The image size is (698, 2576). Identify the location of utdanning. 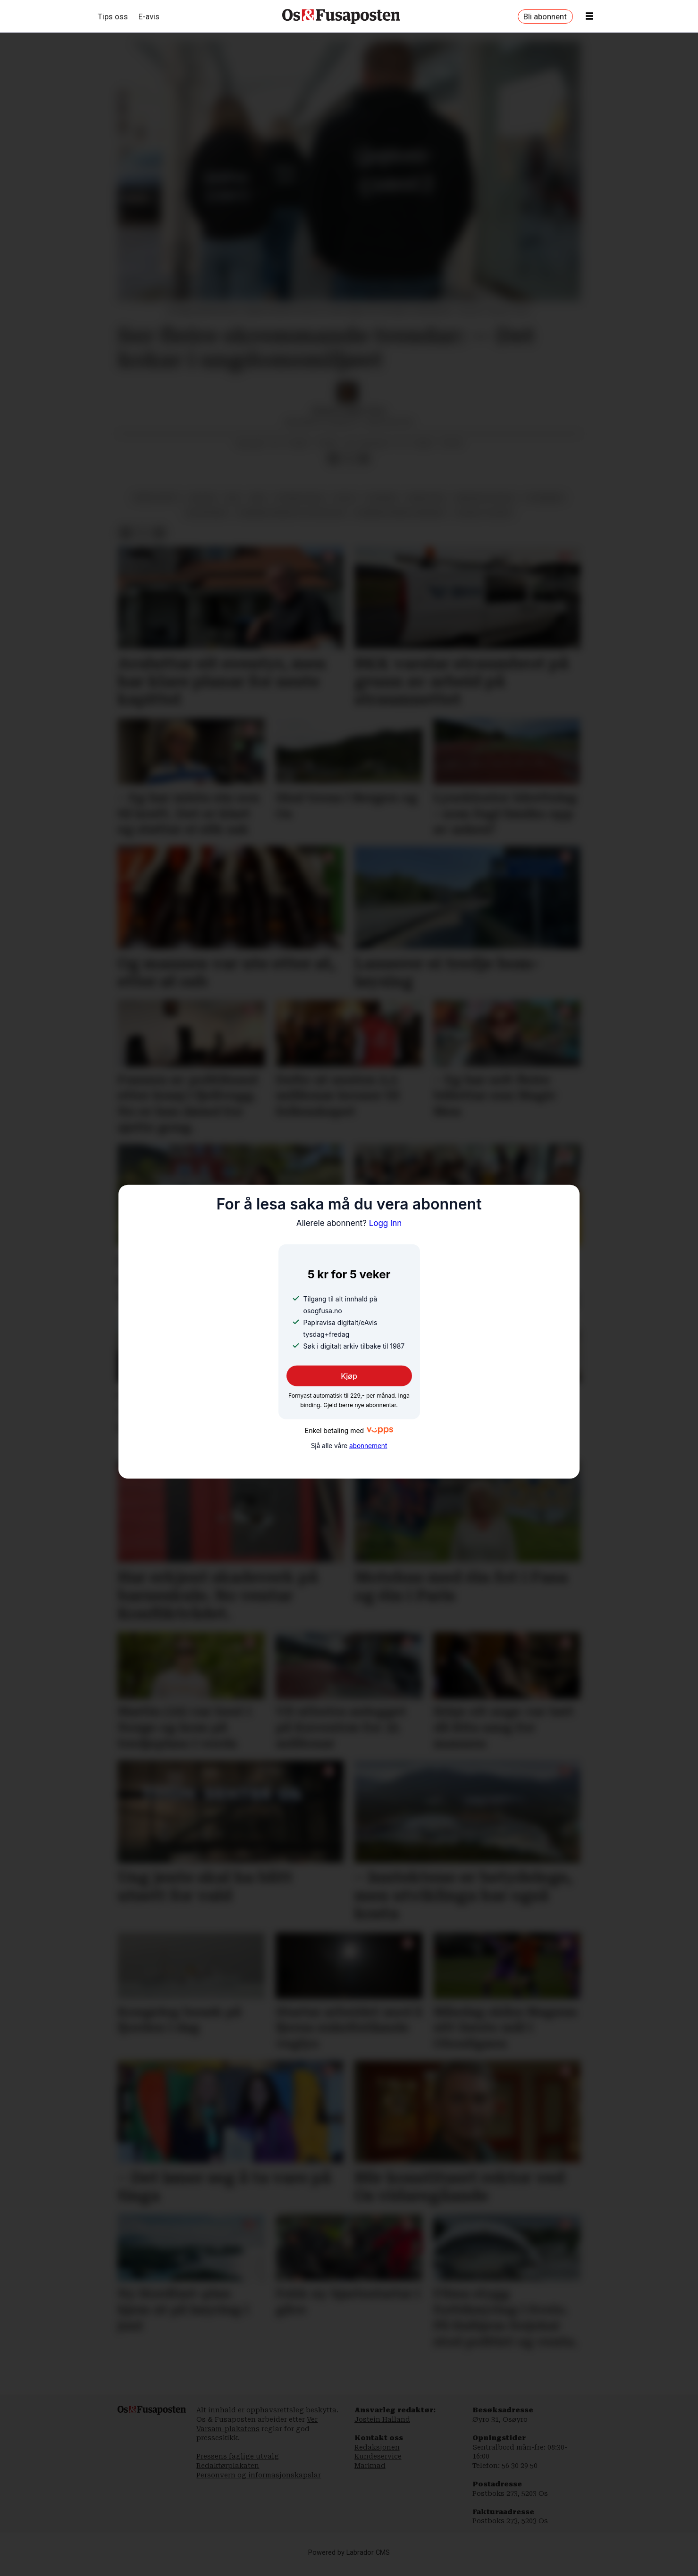
(544, 507).